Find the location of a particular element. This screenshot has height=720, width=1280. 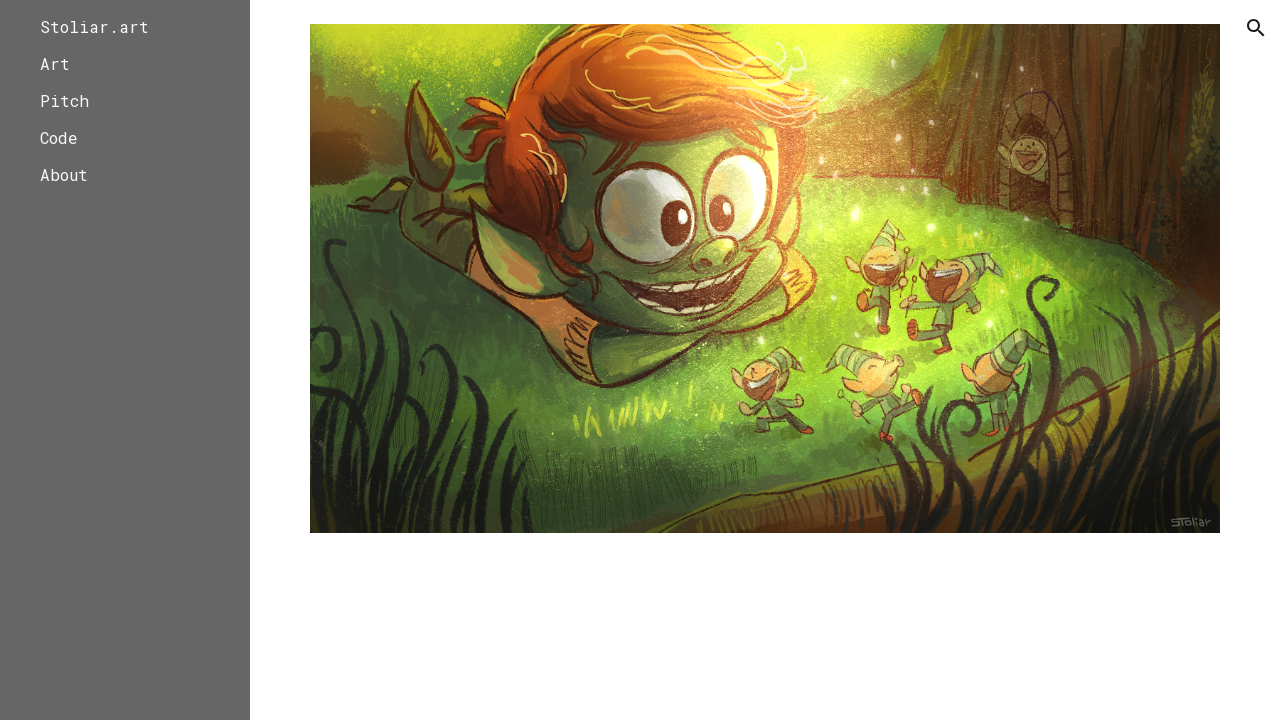

Code [link] is located at coordinates (59, 137).